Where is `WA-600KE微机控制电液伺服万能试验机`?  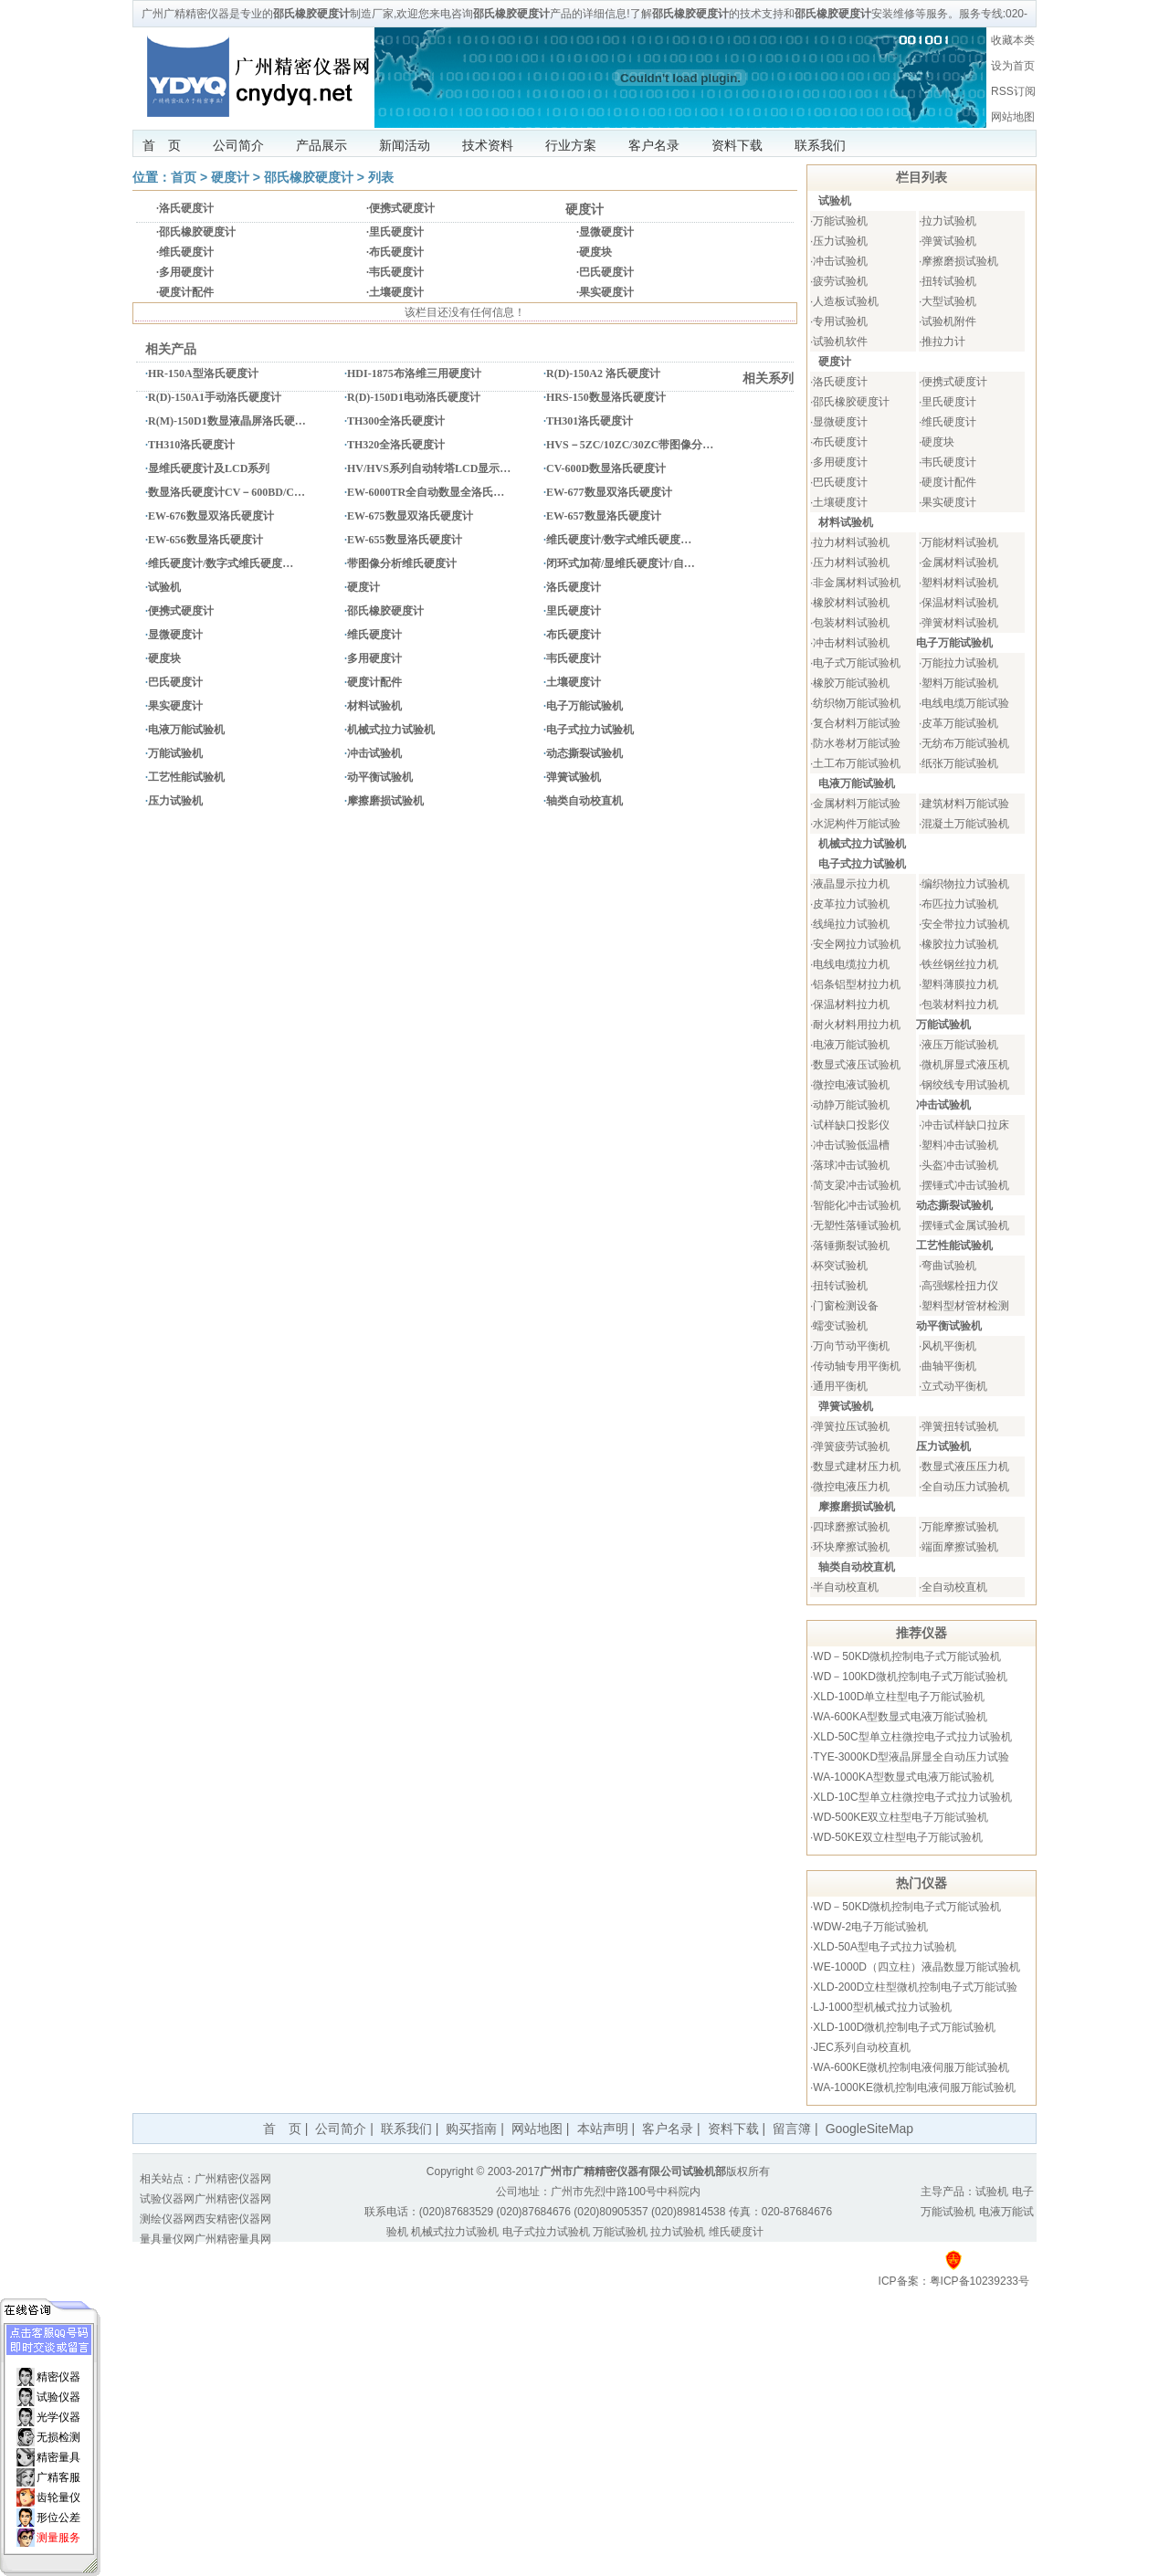
WA-600KE微机控制电液伺服万能试验机 is located at coordinates (911, 2067).